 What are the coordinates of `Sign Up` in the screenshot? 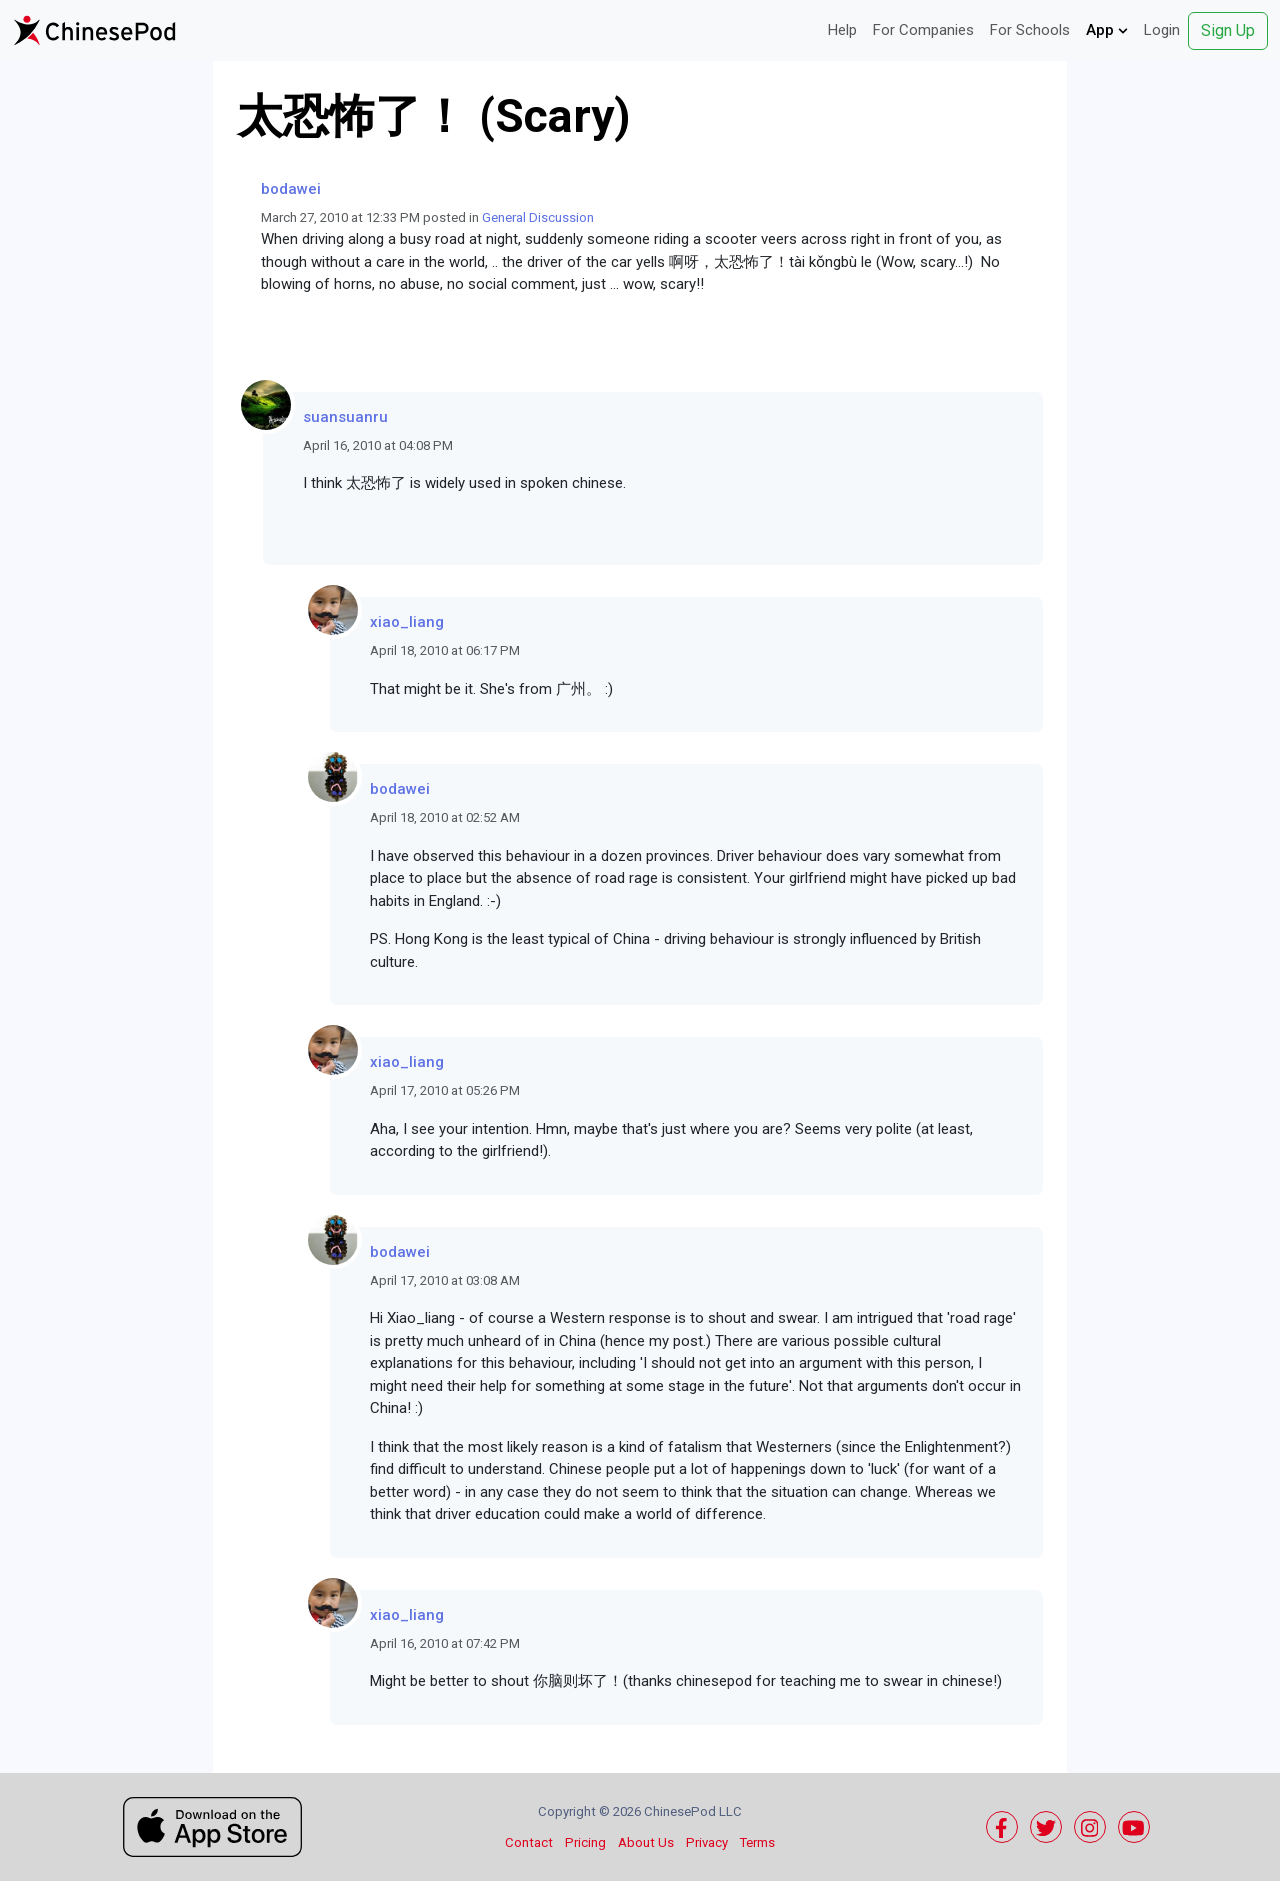 It's located at (1228, 30).